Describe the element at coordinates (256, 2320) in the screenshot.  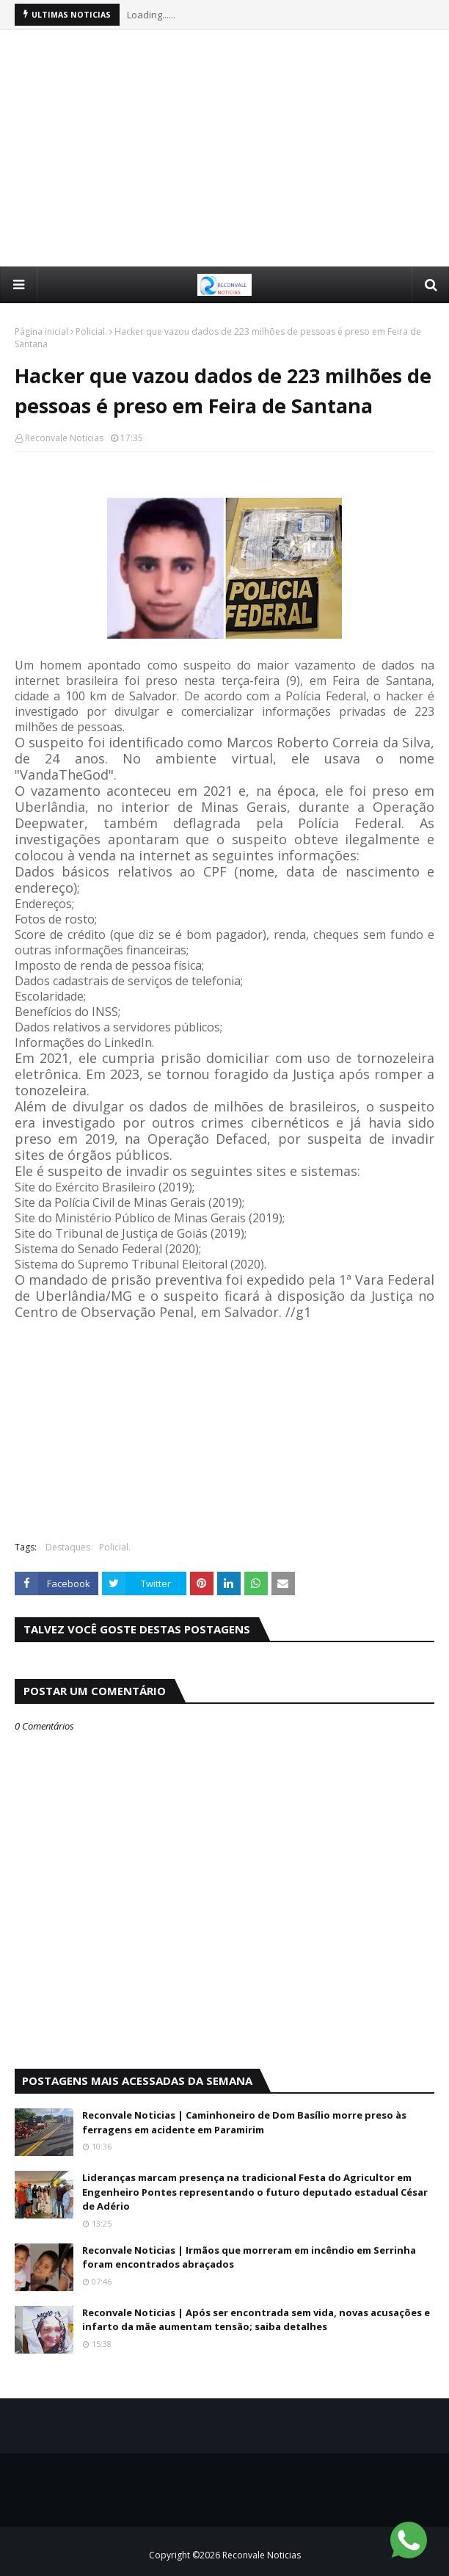
I see `Reconvale Noticias | Após ser encontrada sem vida, novas acusações e infarto da mãe aumentam tensão; saiba detalhes` at that location.